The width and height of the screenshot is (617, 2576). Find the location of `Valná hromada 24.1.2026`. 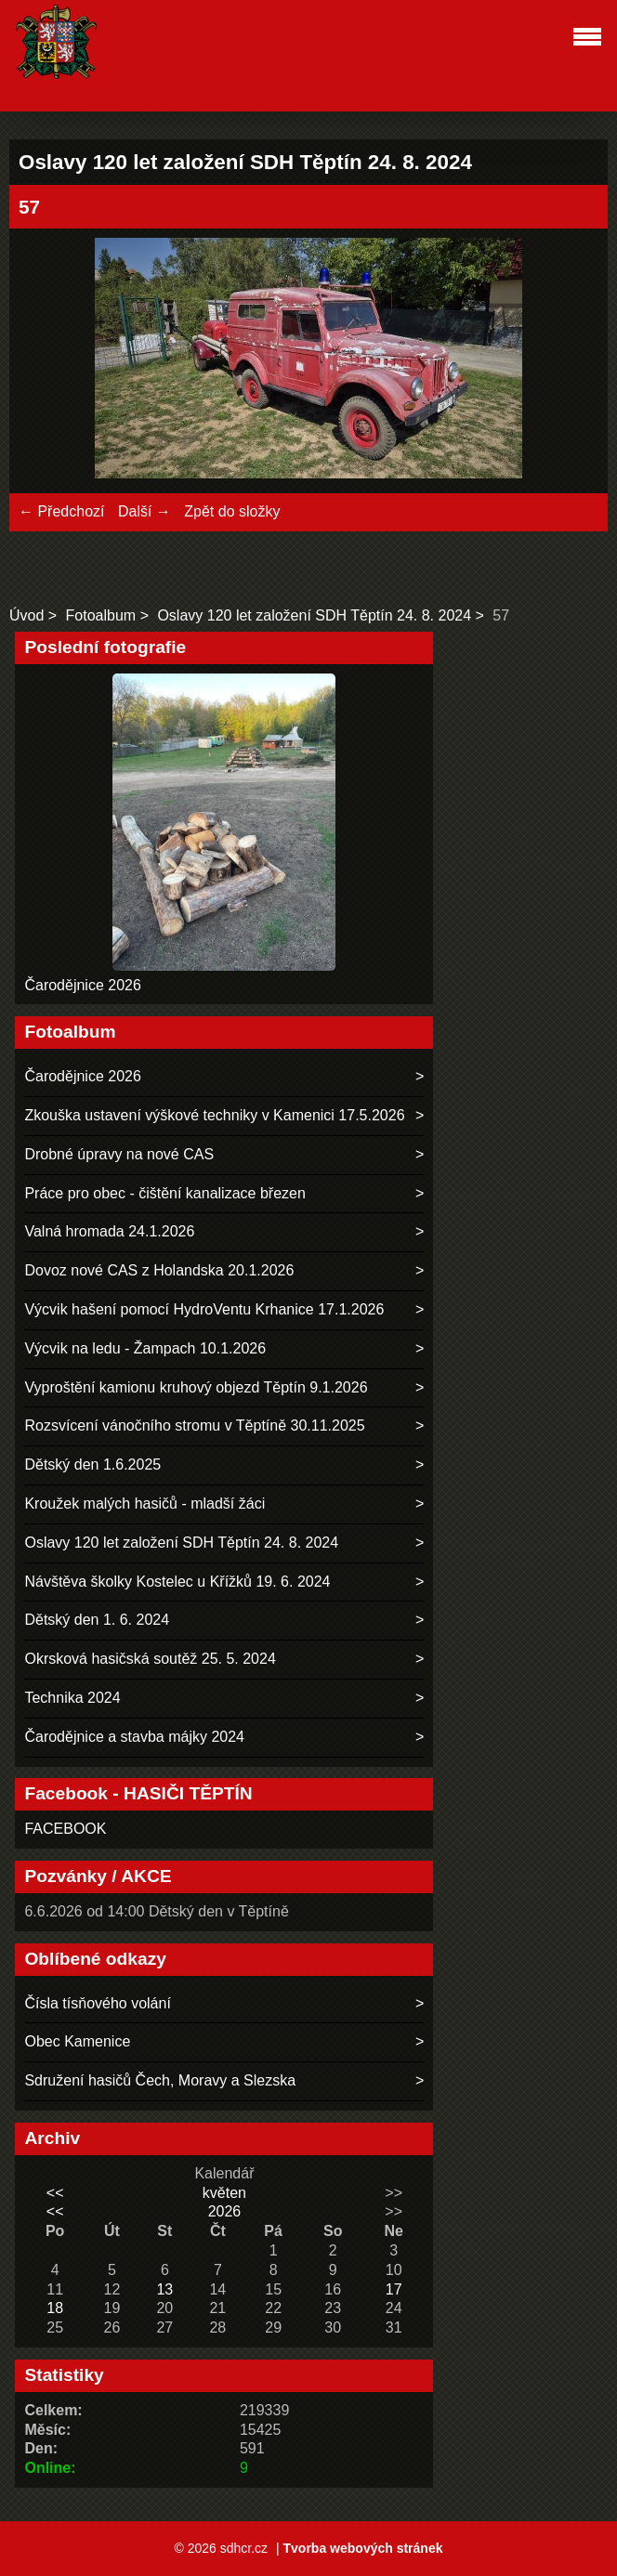

Valná hromada 24.1.2026 is located at coordinates (109, 1231).